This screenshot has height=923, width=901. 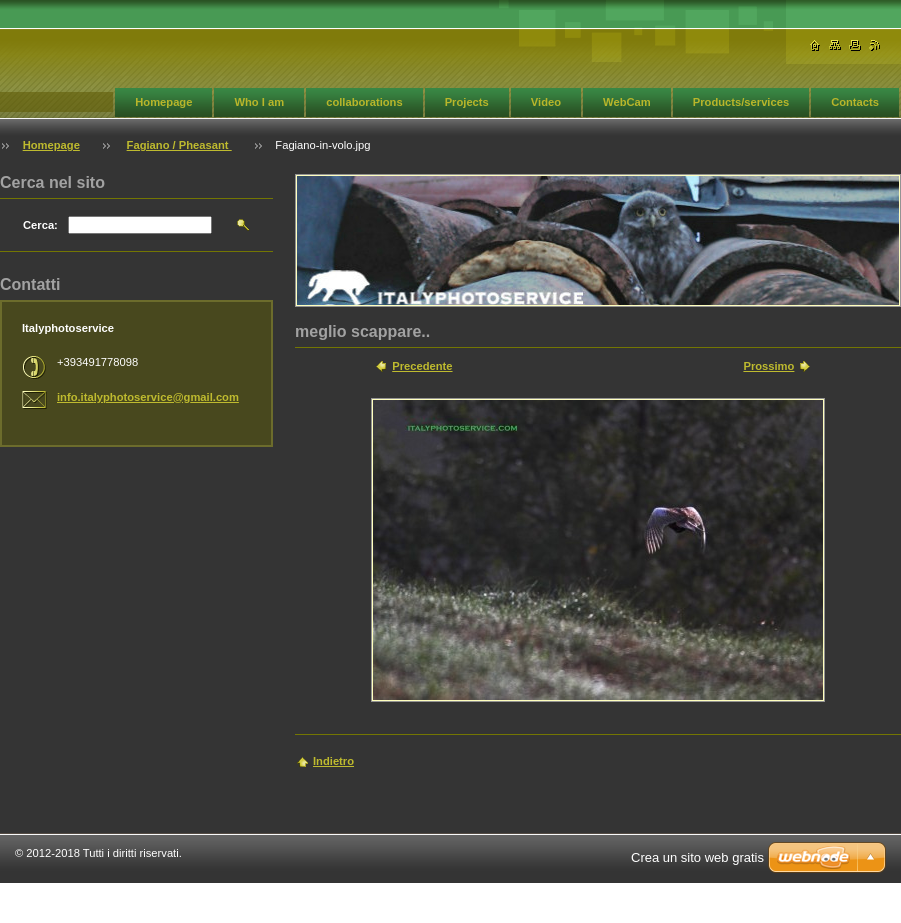 What do you see at coordinates (259, 102) in the screenshot?
I see `Who I am` at bounding box center [259, 102].